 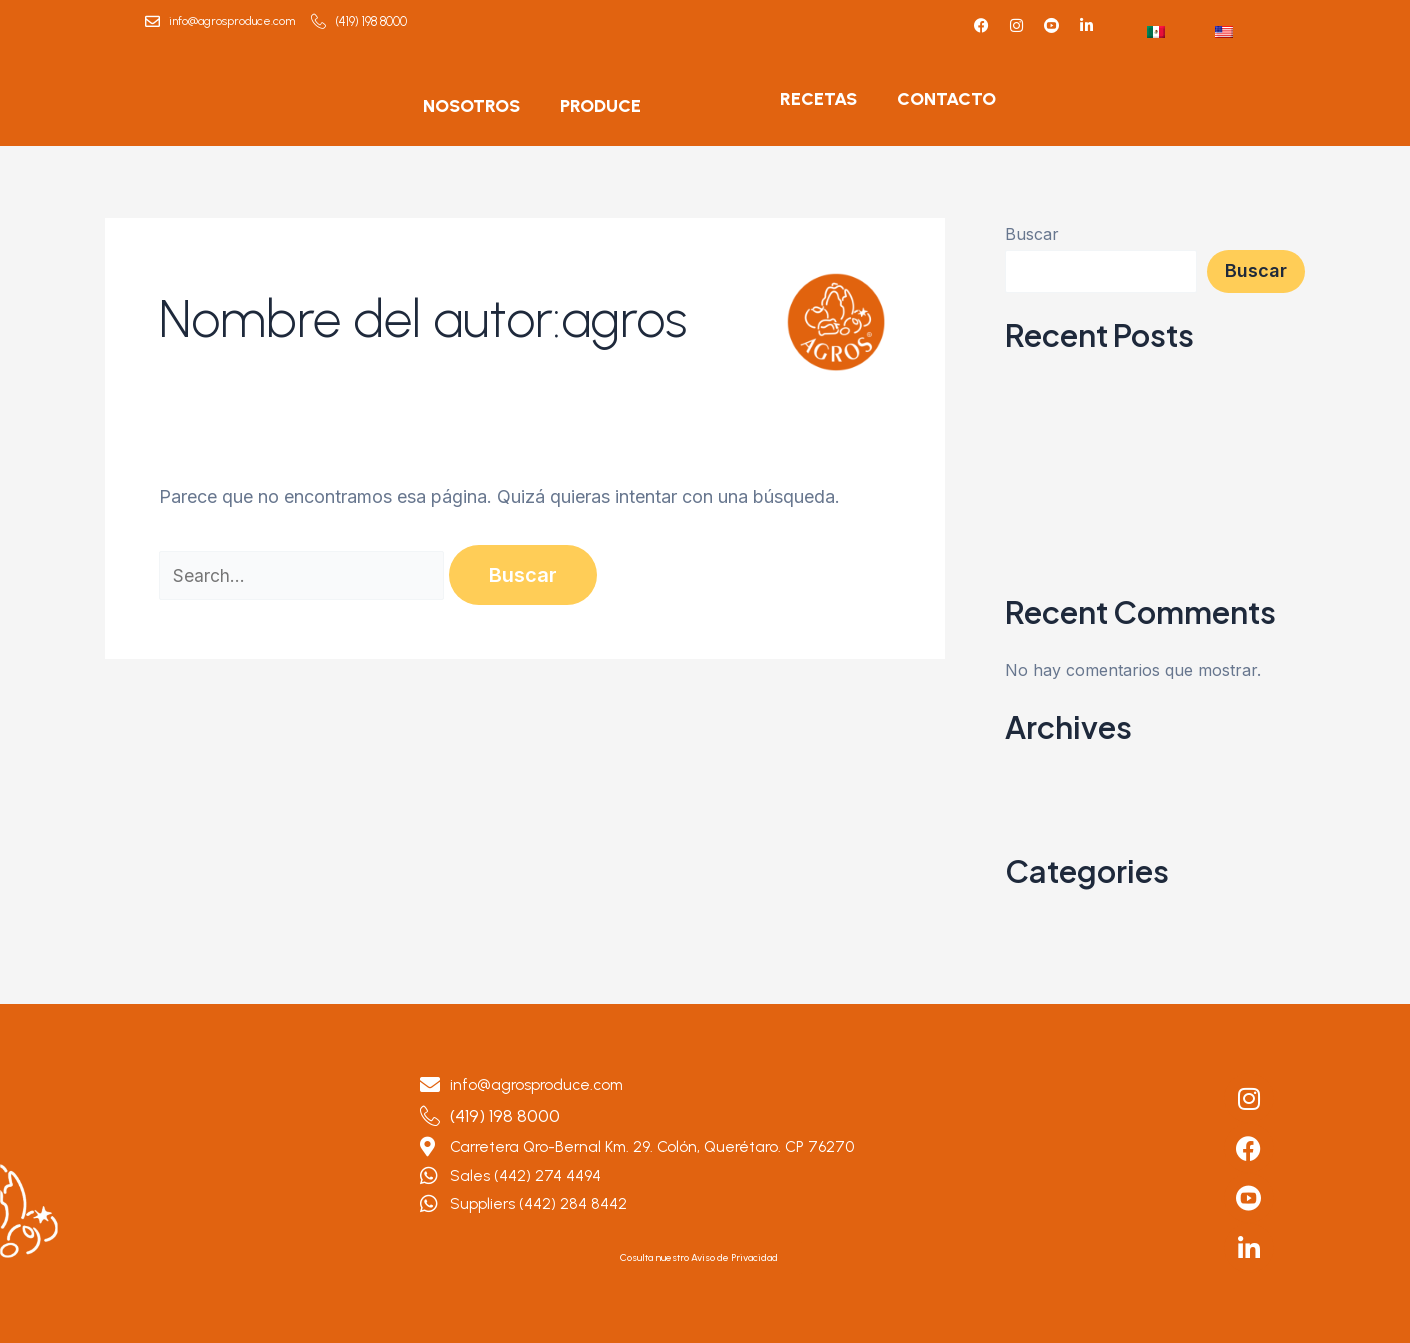 I want to click on NOSOTROS, so click(x=471, y=106).